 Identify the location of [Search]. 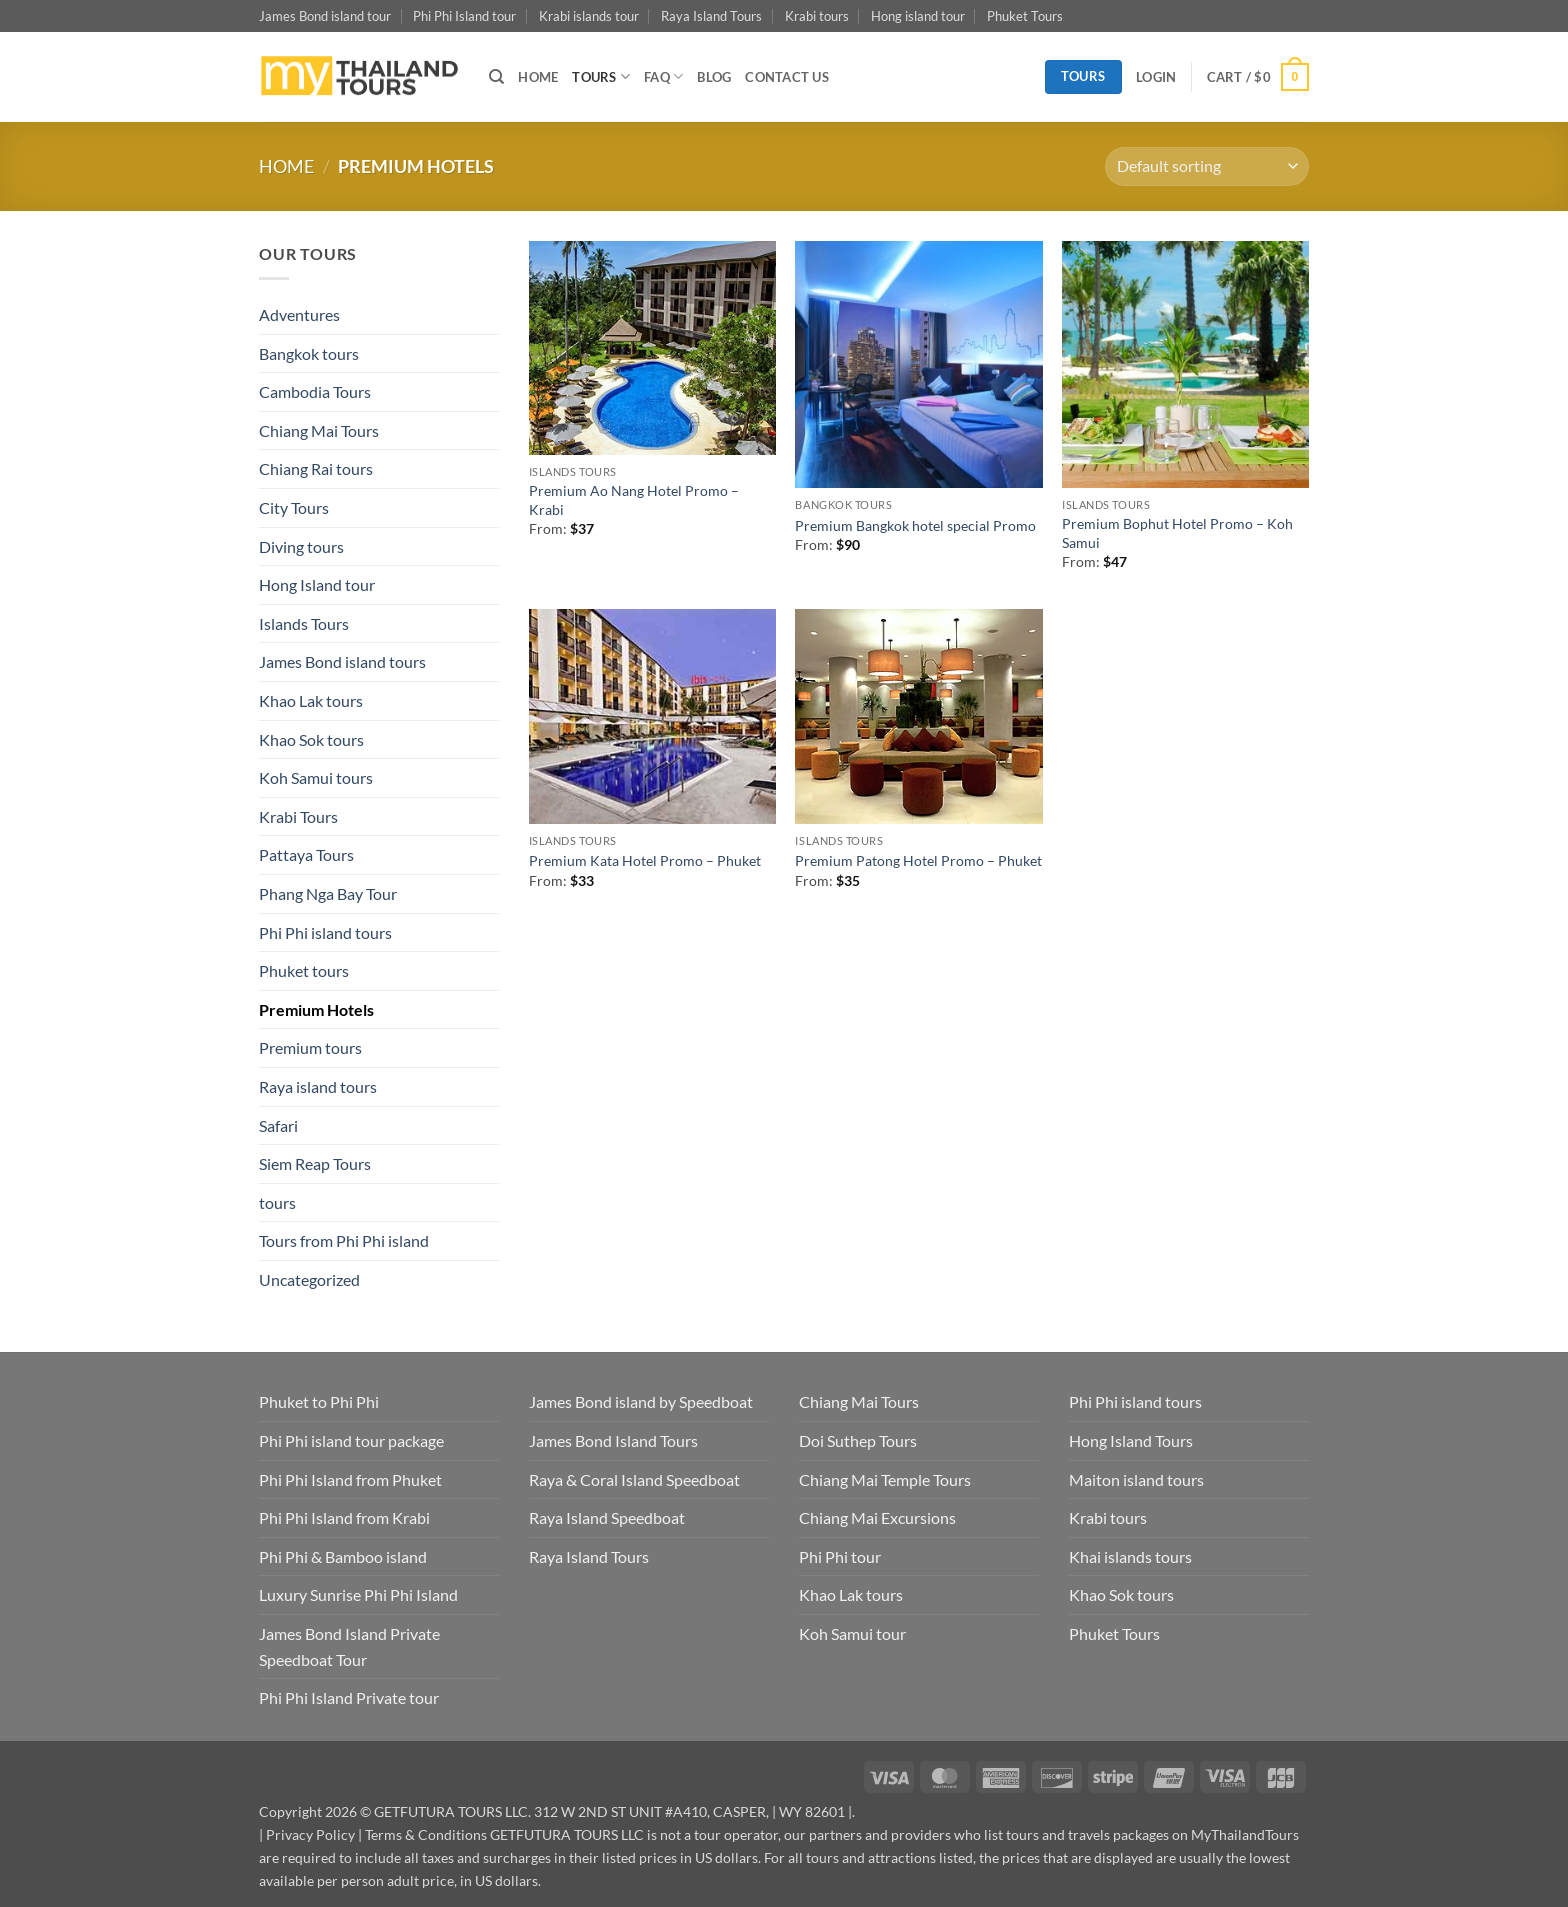
(496, 77).